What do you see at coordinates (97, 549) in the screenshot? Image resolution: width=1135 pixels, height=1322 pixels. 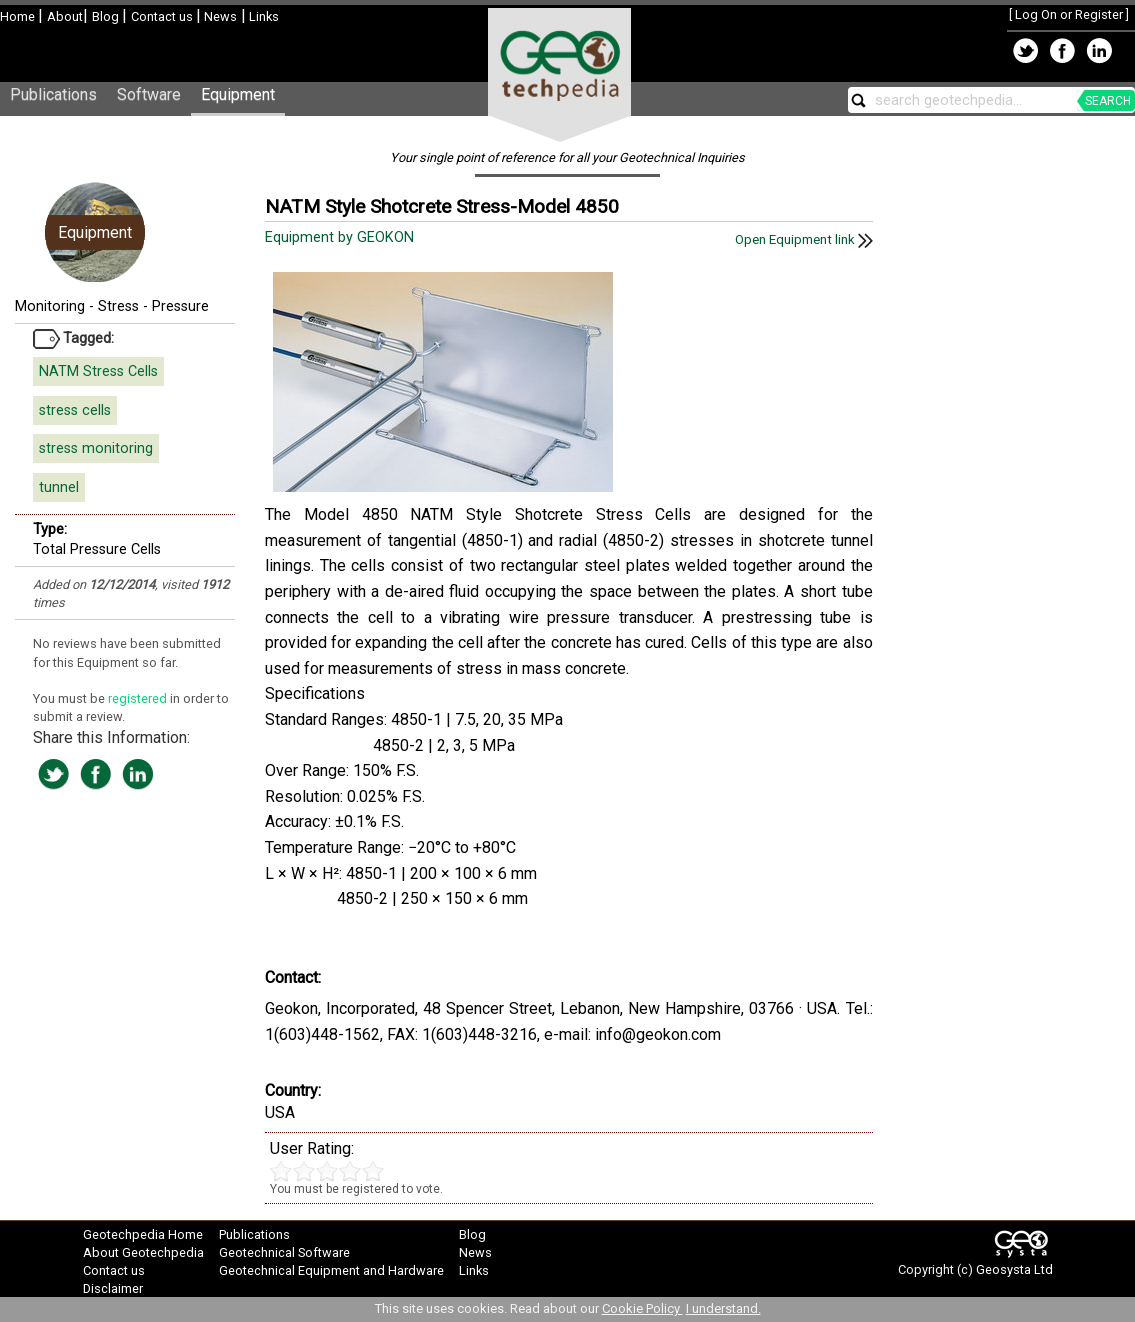 I see `Total Pressure Cells` at bounding box center [97, 549].